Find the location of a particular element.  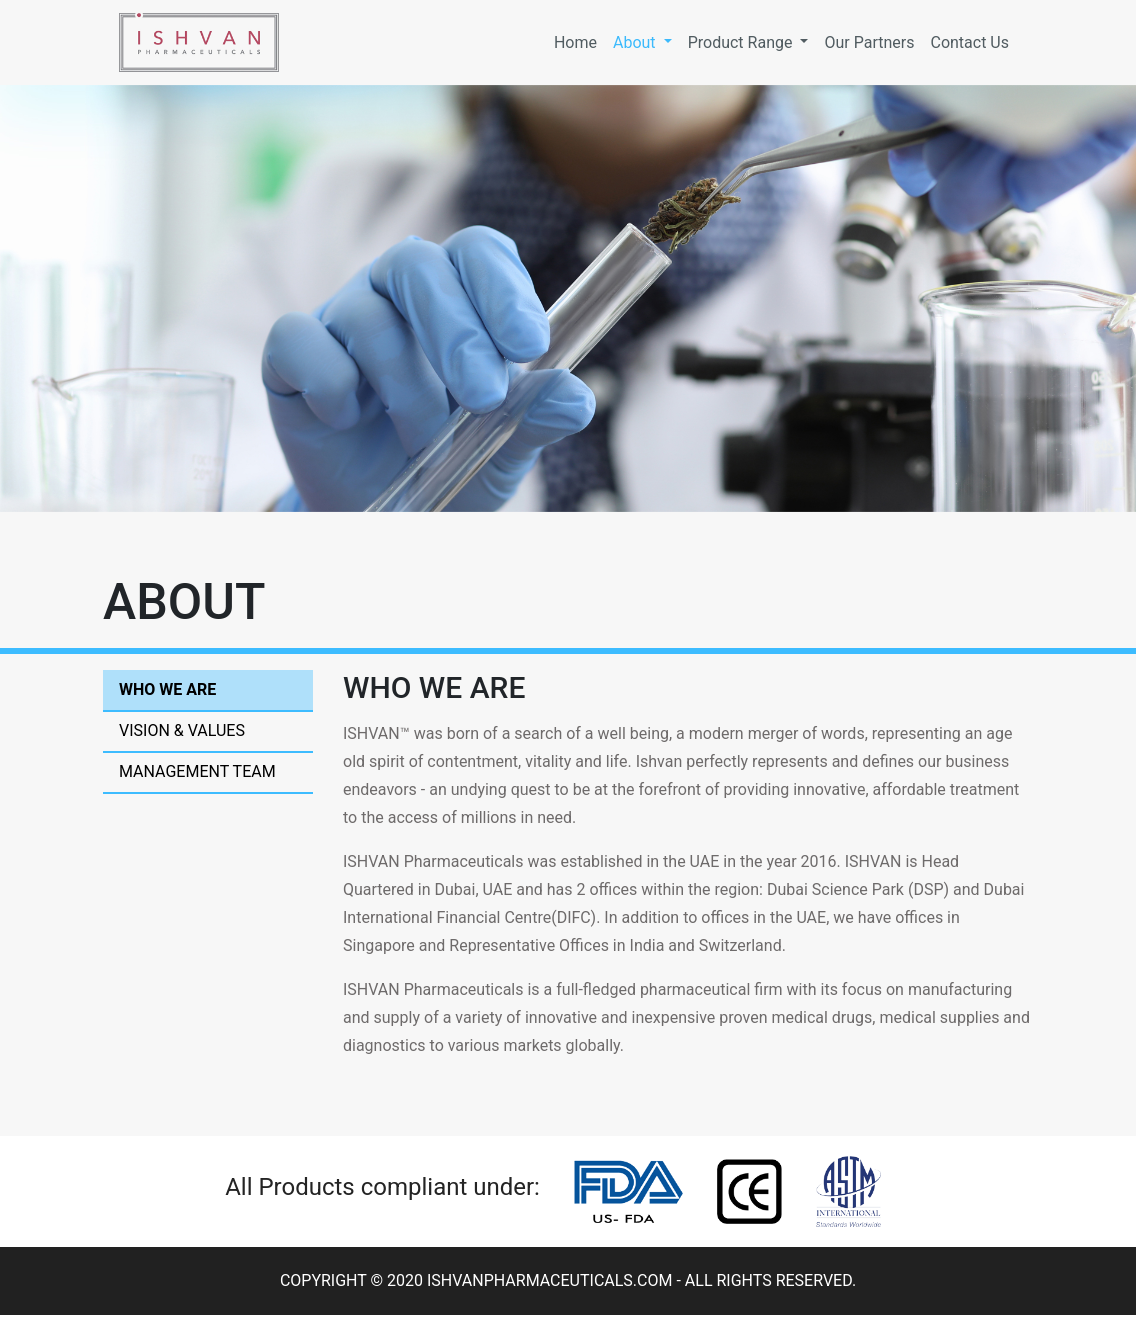

Our Partners is located at coordinates (869, 42).